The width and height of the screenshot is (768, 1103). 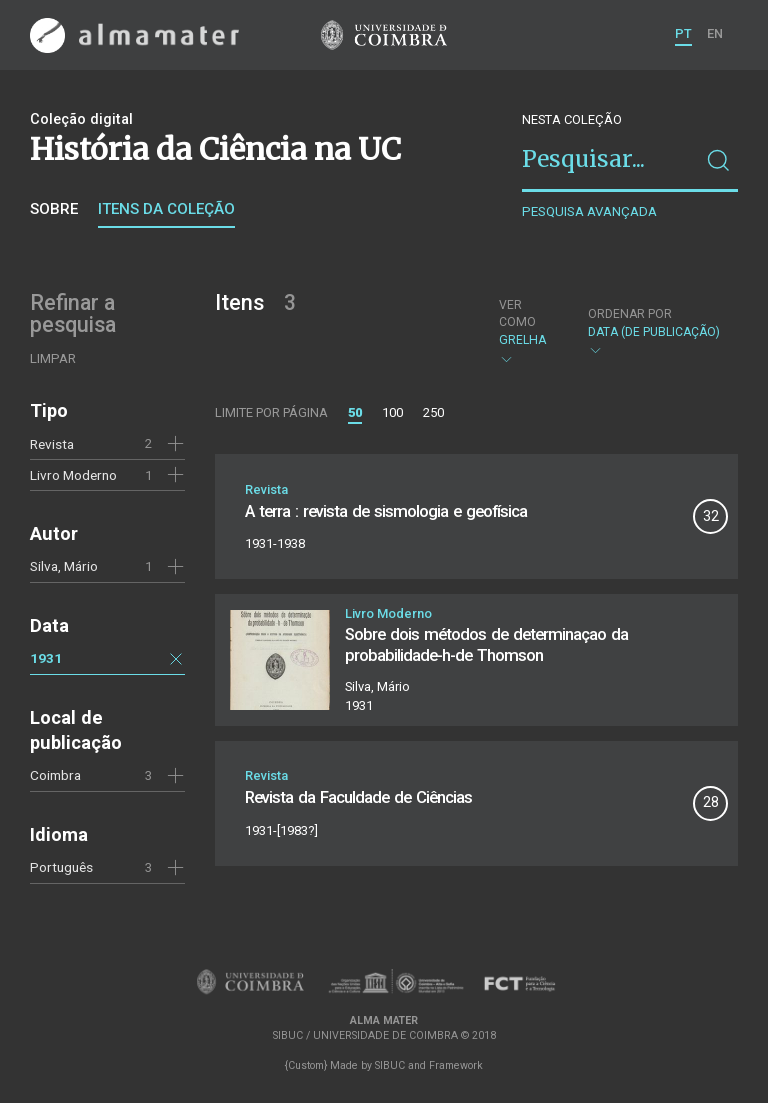 What do you see at coordinates (54, 209) in the screenshot?
I see `Sobre` at bounding box center [54, 209].